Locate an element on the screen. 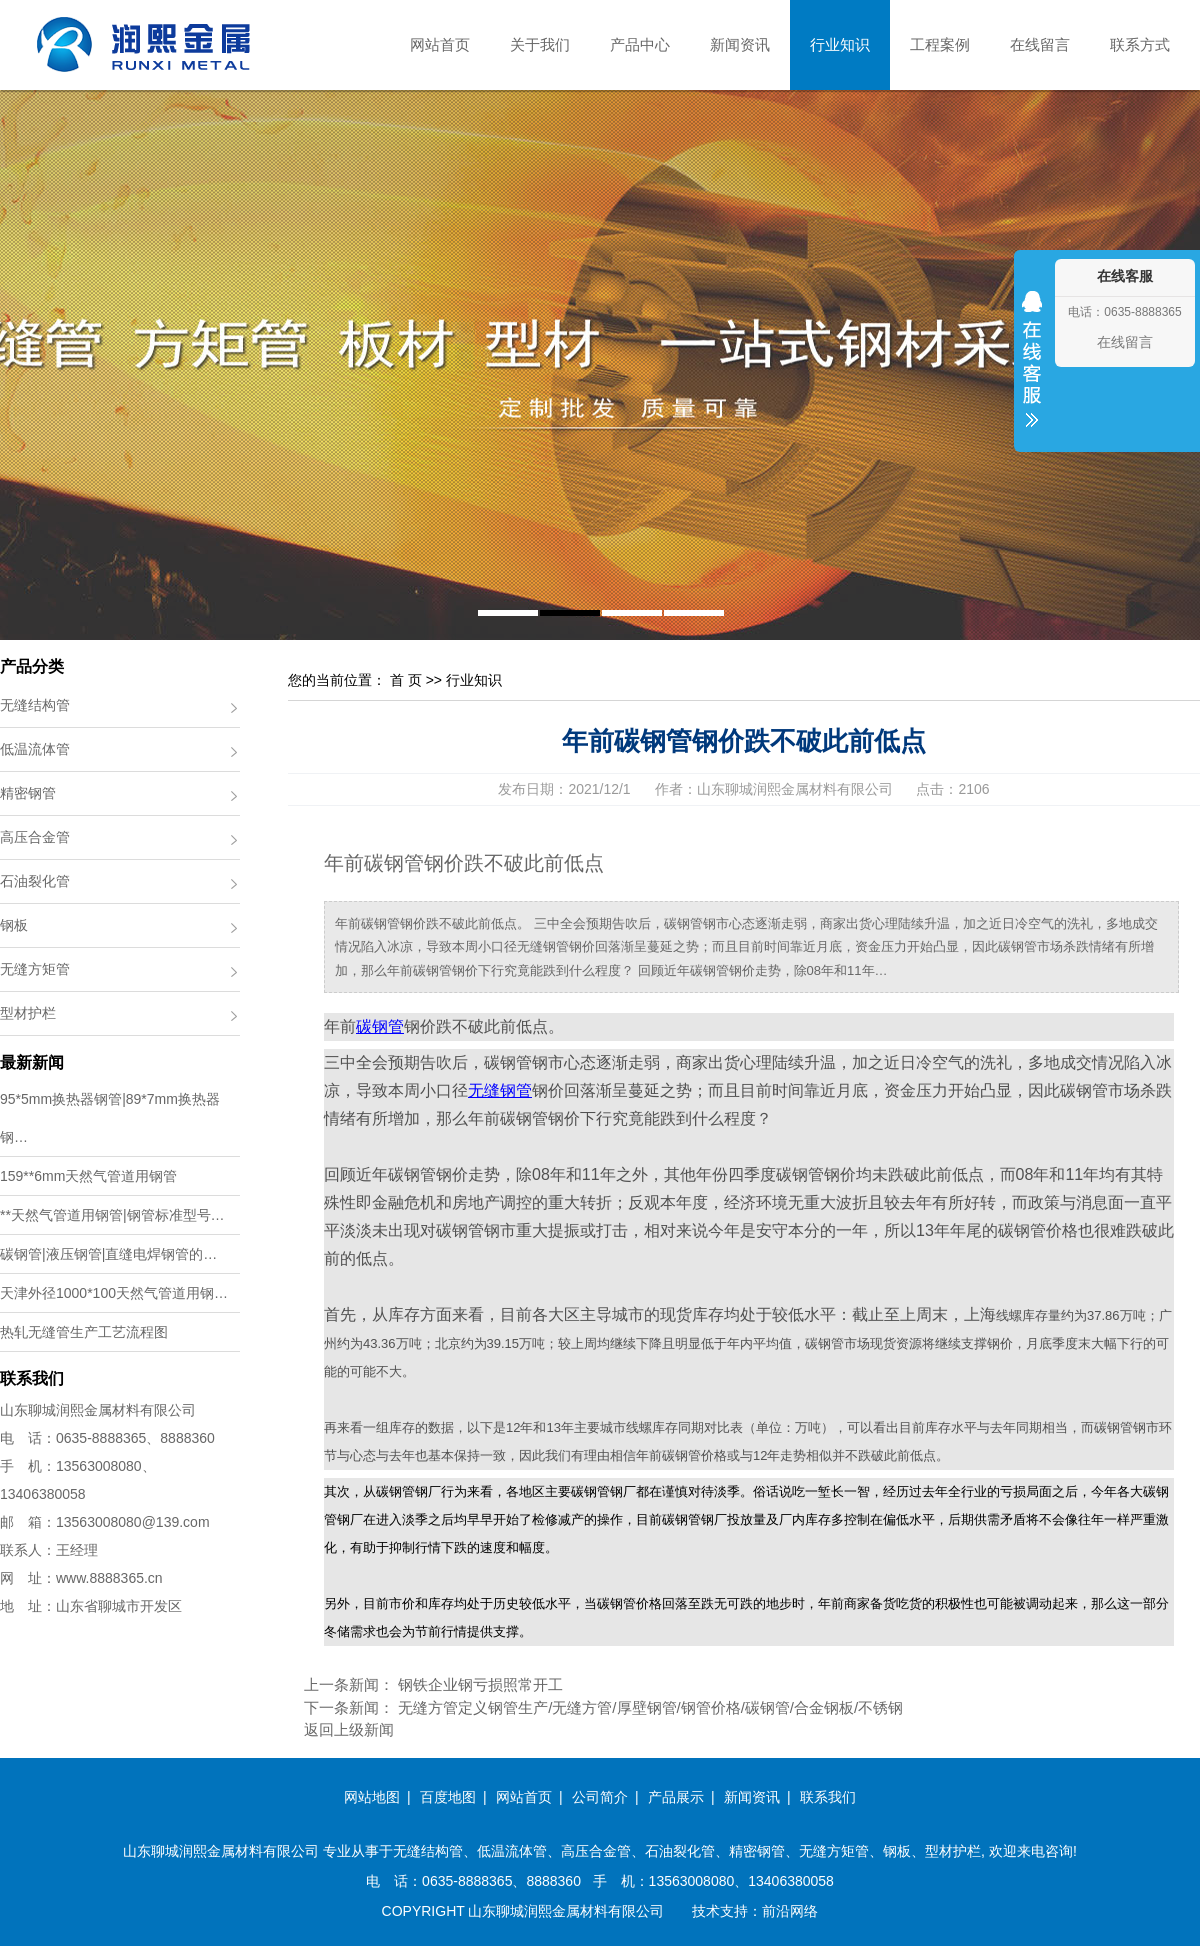 The image size is (1200, 1946). 行业知识 is located at coordinates (840, 44).